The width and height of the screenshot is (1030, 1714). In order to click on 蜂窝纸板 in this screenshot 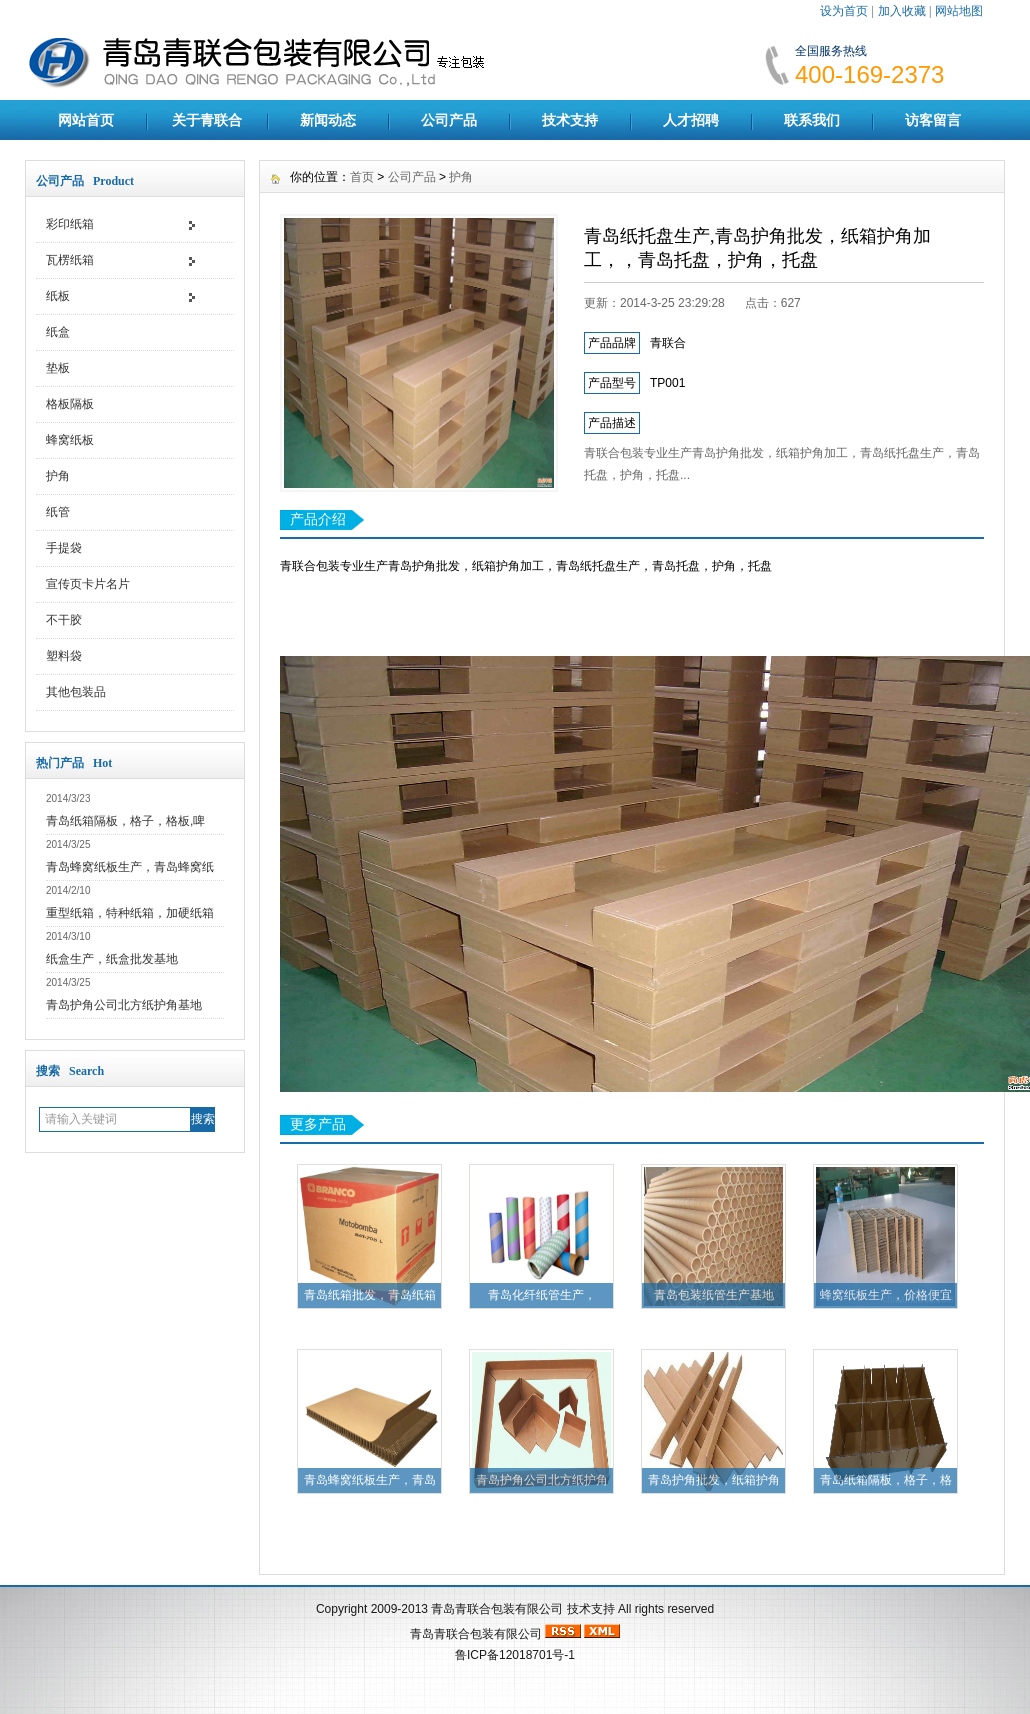, I will do `click(70, 440)`.